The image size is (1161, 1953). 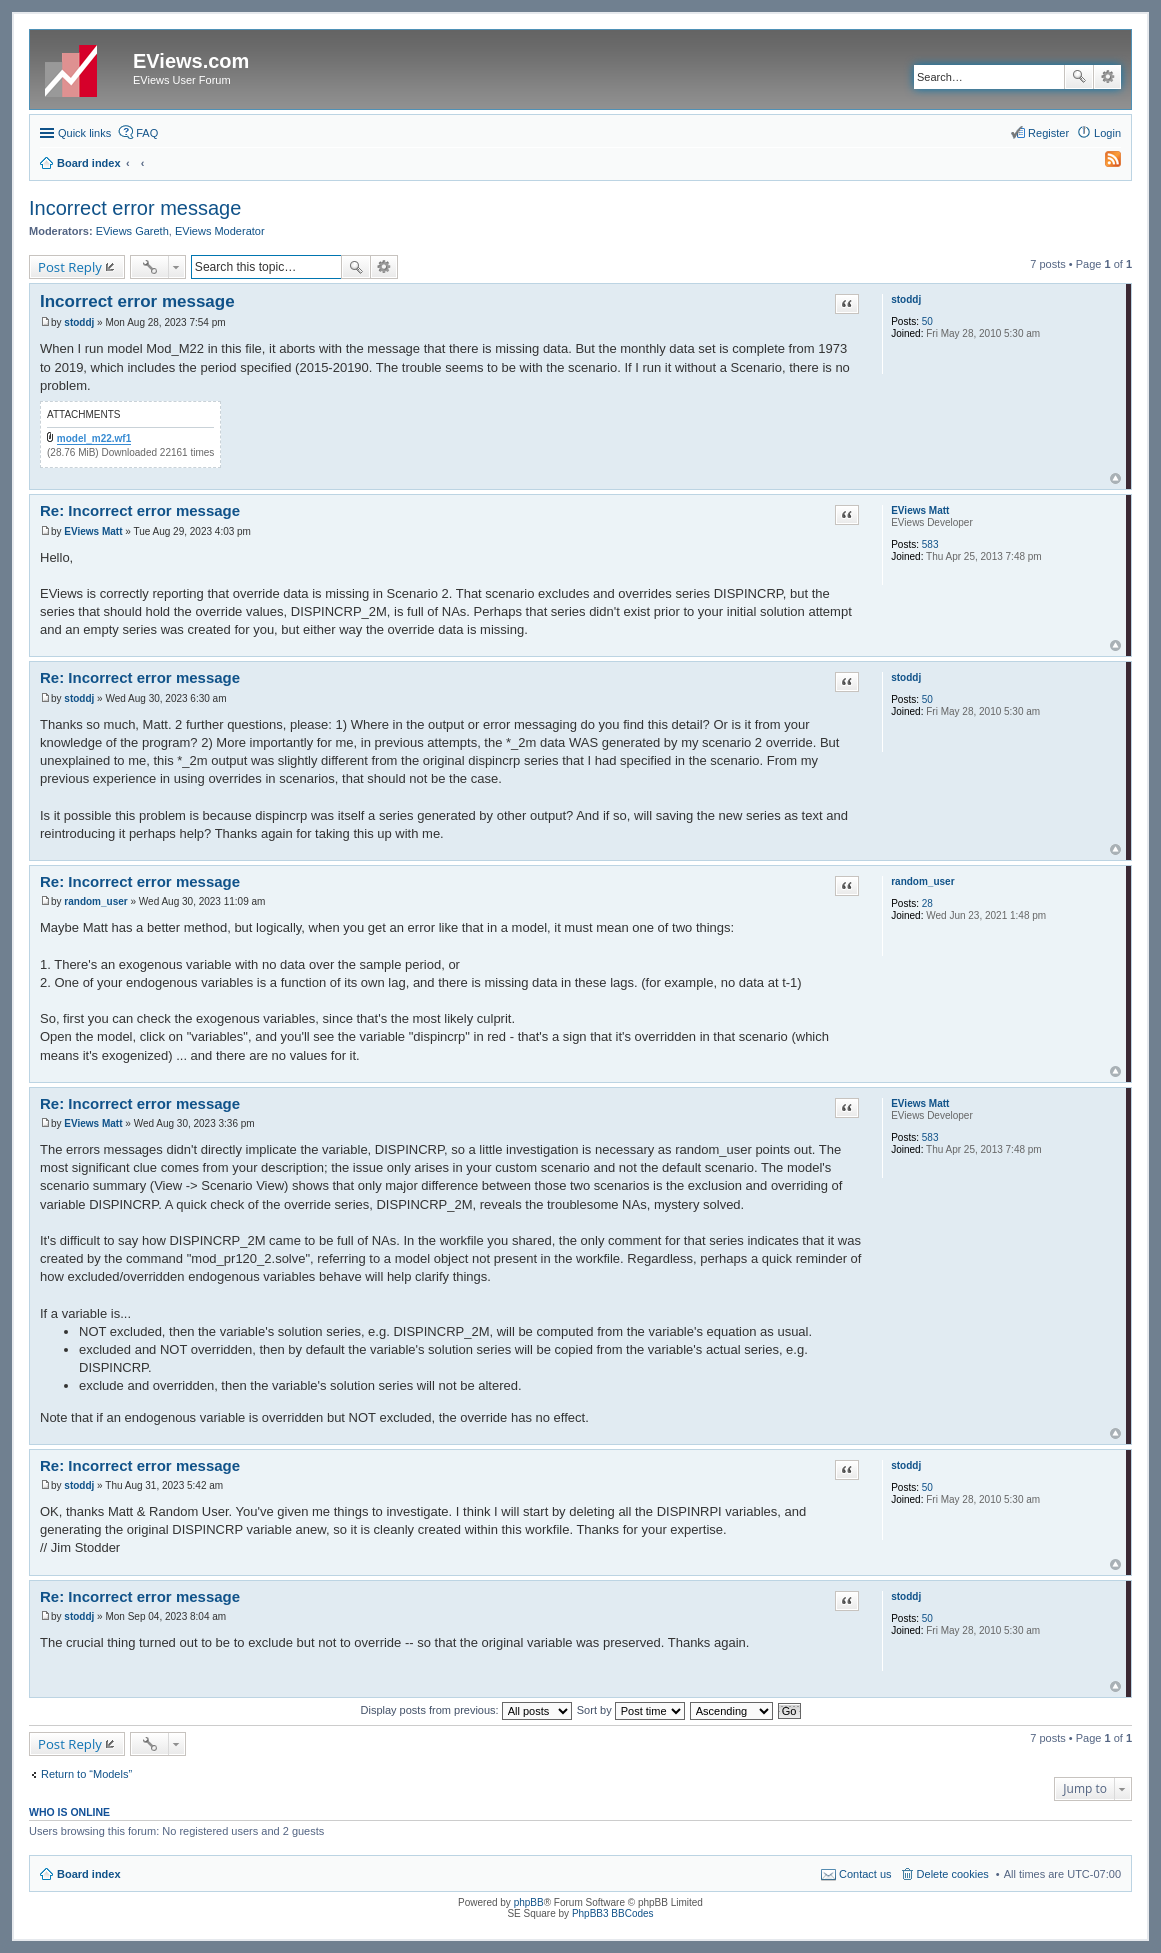 What do you see at coordinates (927, 903) in the screenshot?
I see `28` at bounding box center [927, 903].